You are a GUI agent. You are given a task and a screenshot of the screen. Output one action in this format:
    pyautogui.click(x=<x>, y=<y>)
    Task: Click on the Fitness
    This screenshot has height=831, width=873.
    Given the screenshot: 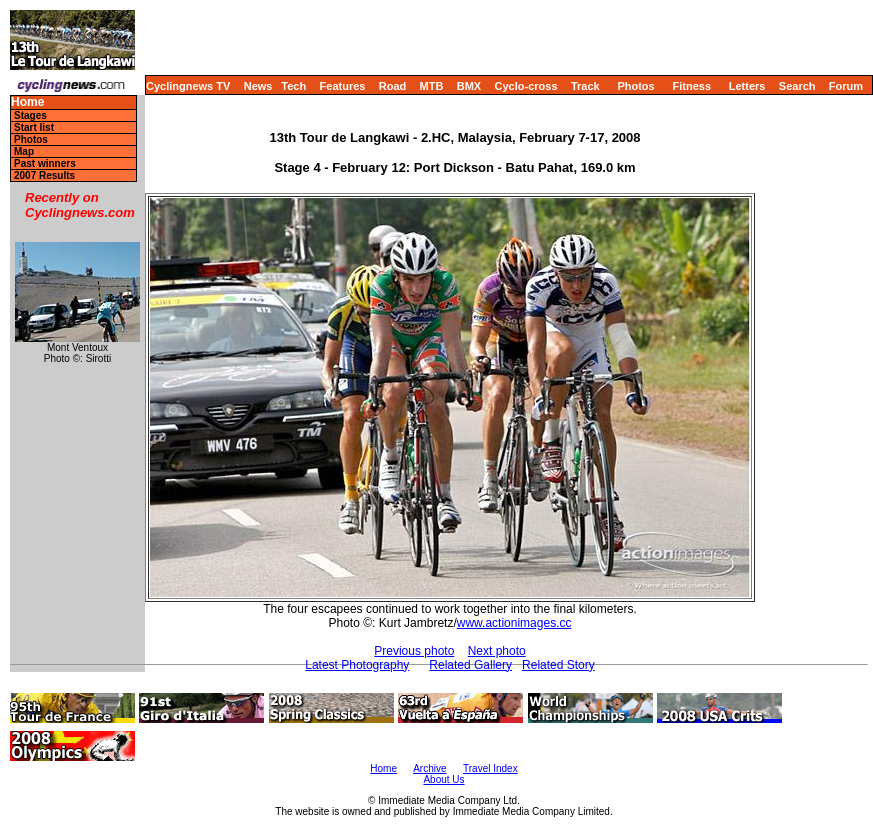 What is the action you would take?
    pyautogui.click(x=691, y=86)
    